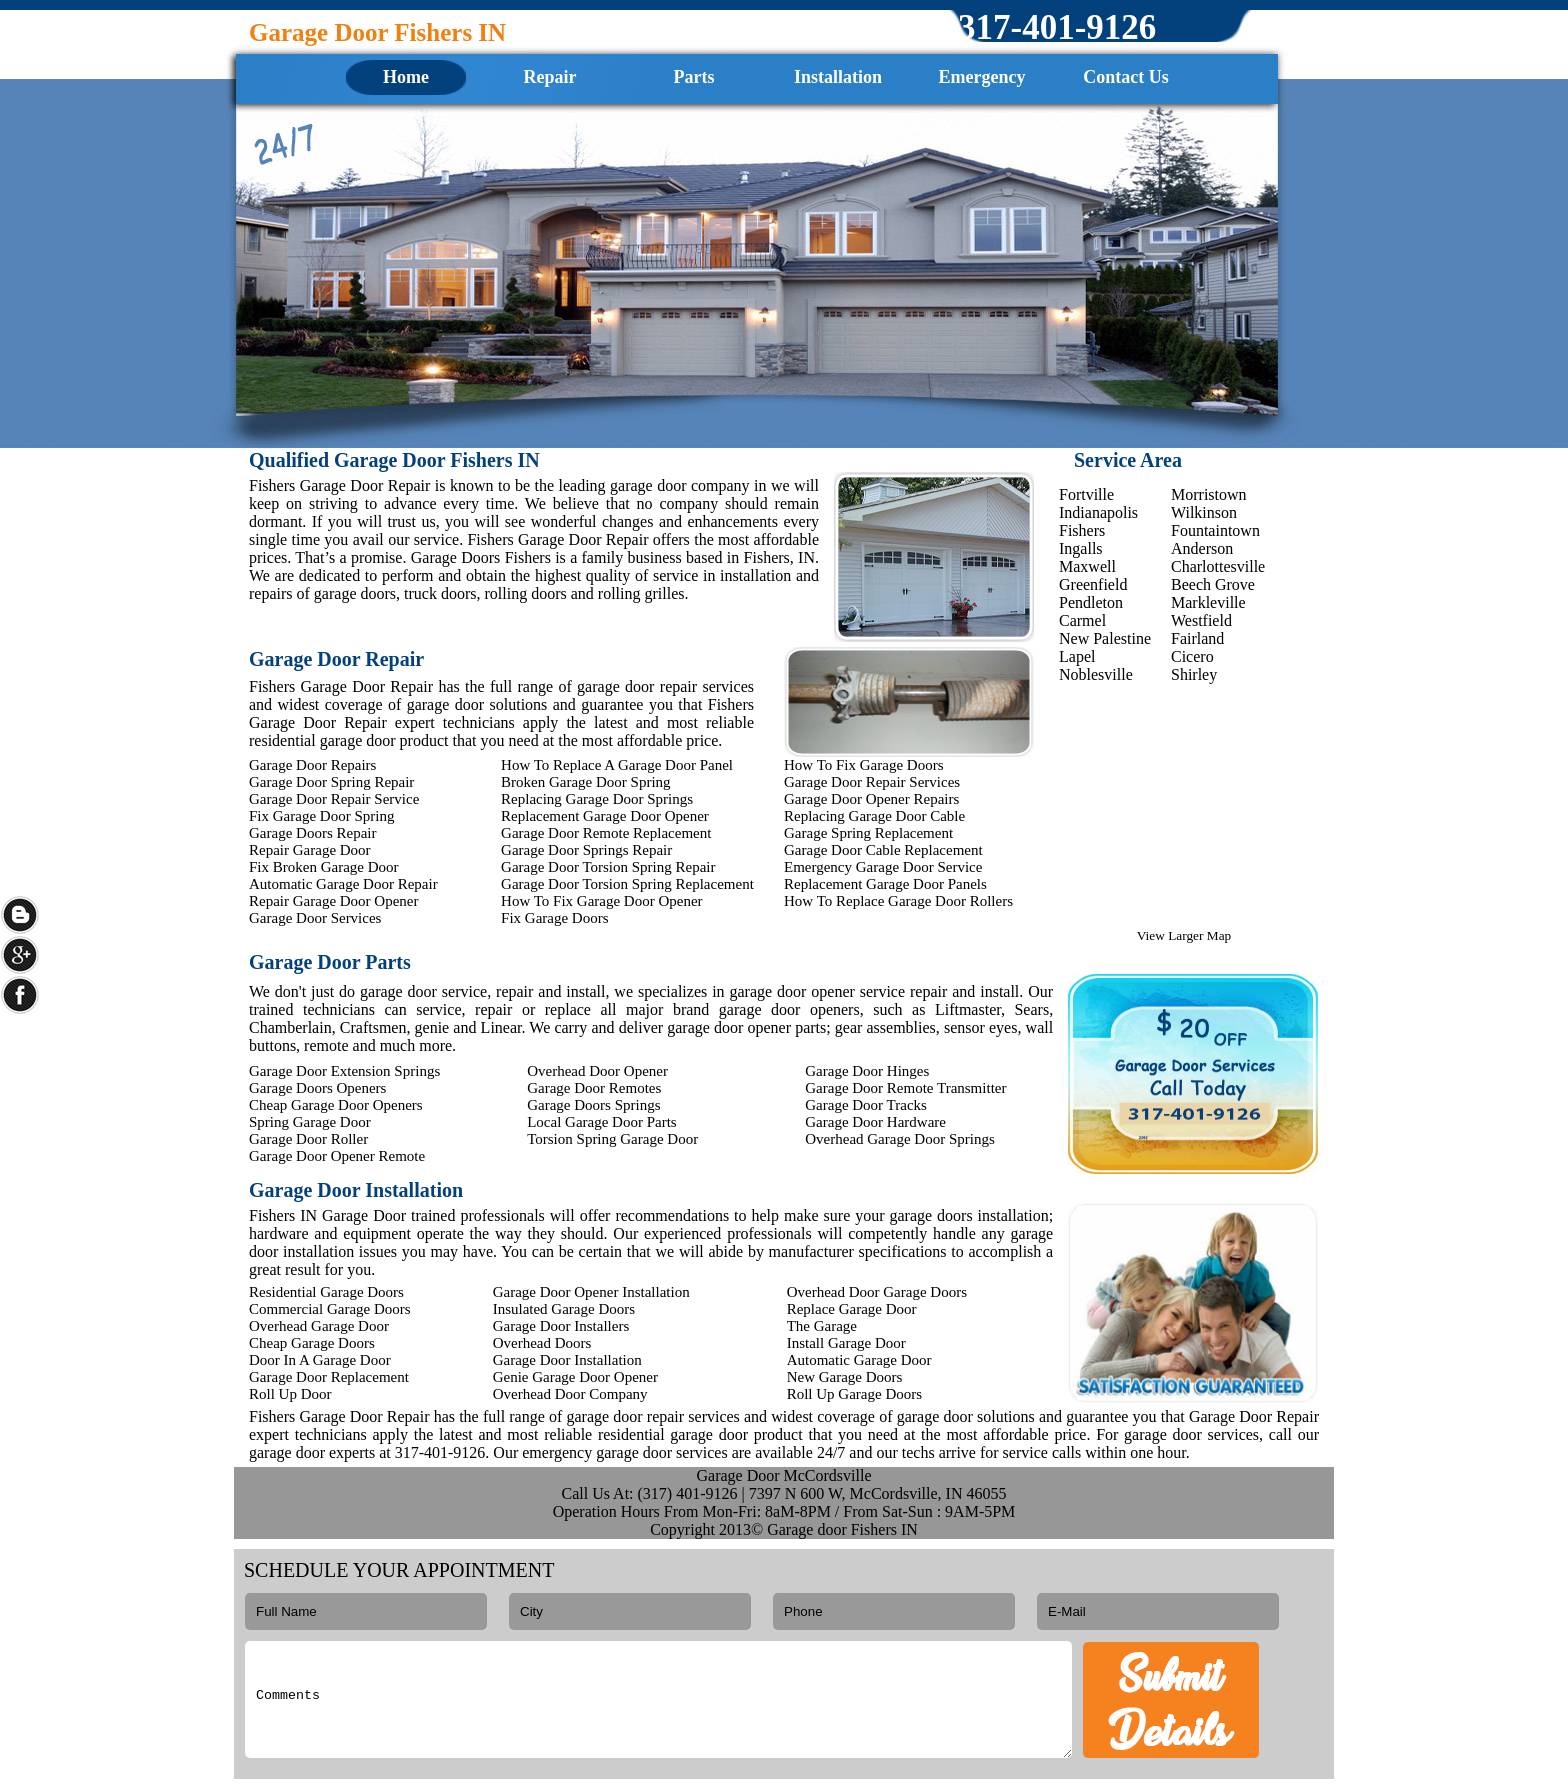 The image size is (1568, 1789). I want to click on Local Garage Door Parts, so click(602, 1122).